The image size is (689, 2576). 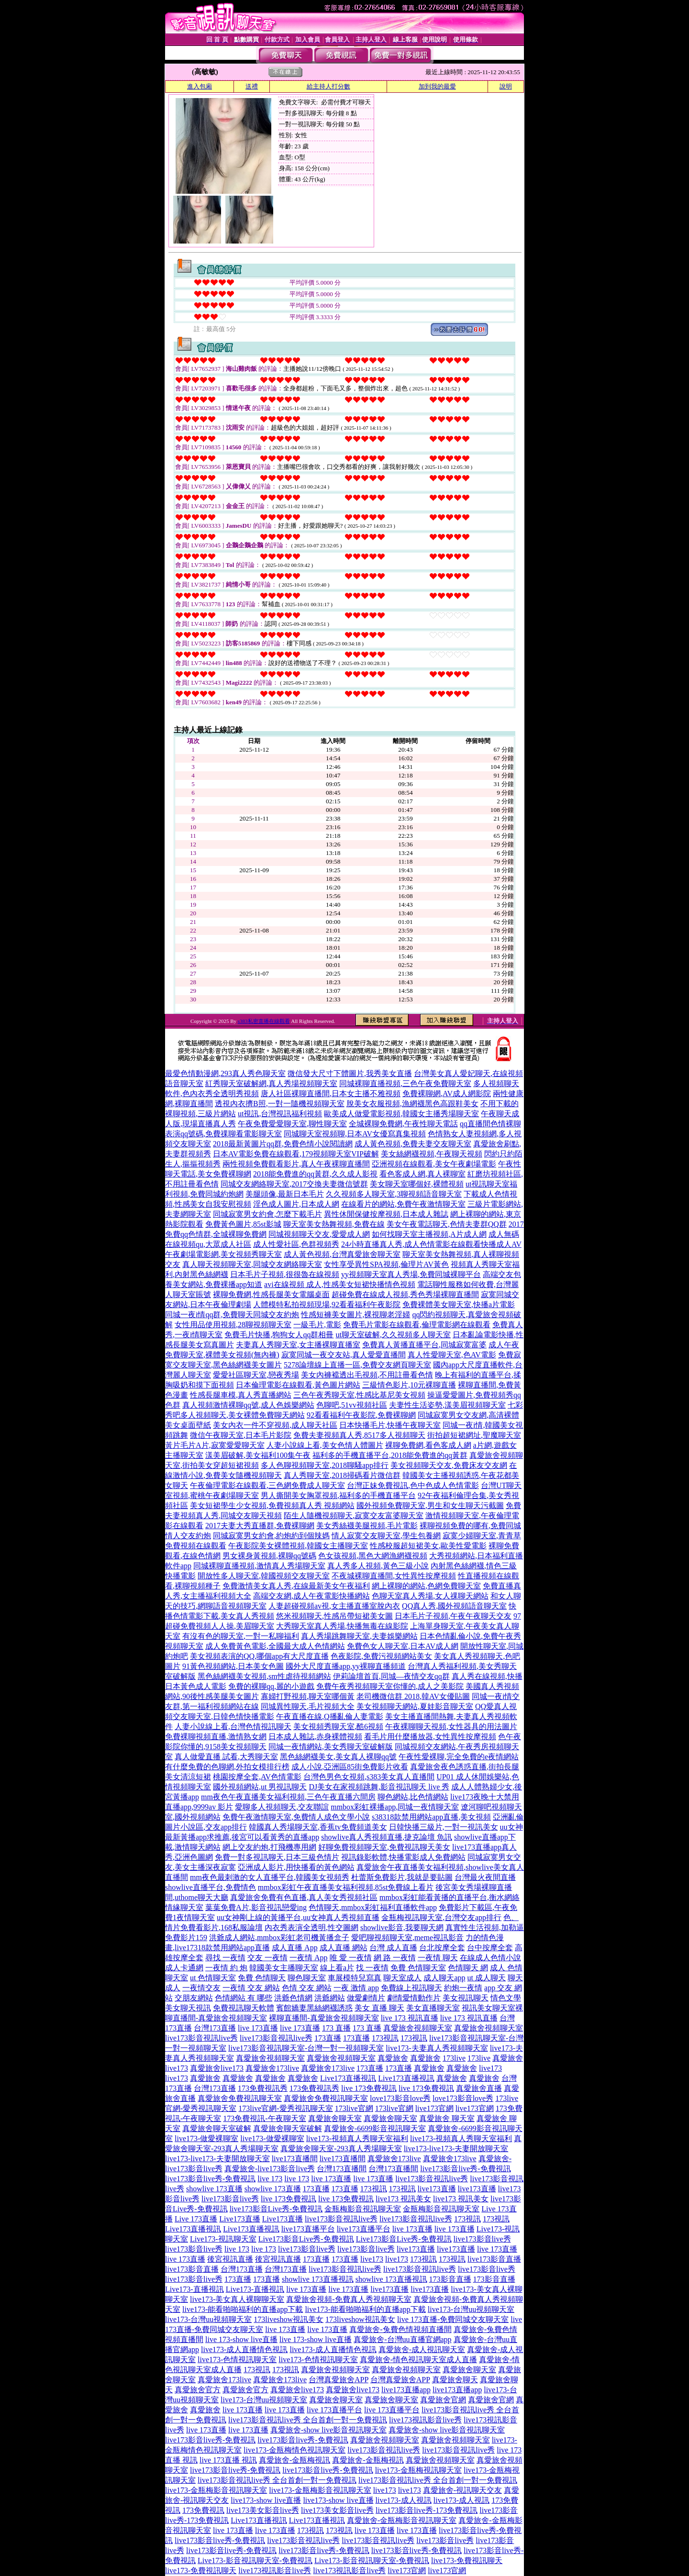 What do you see at coordinates (225, 1073) in the screenshot?
I see `最愛色情動漫網,293真人秀色聊天室` at bounding box center [225, 1073].